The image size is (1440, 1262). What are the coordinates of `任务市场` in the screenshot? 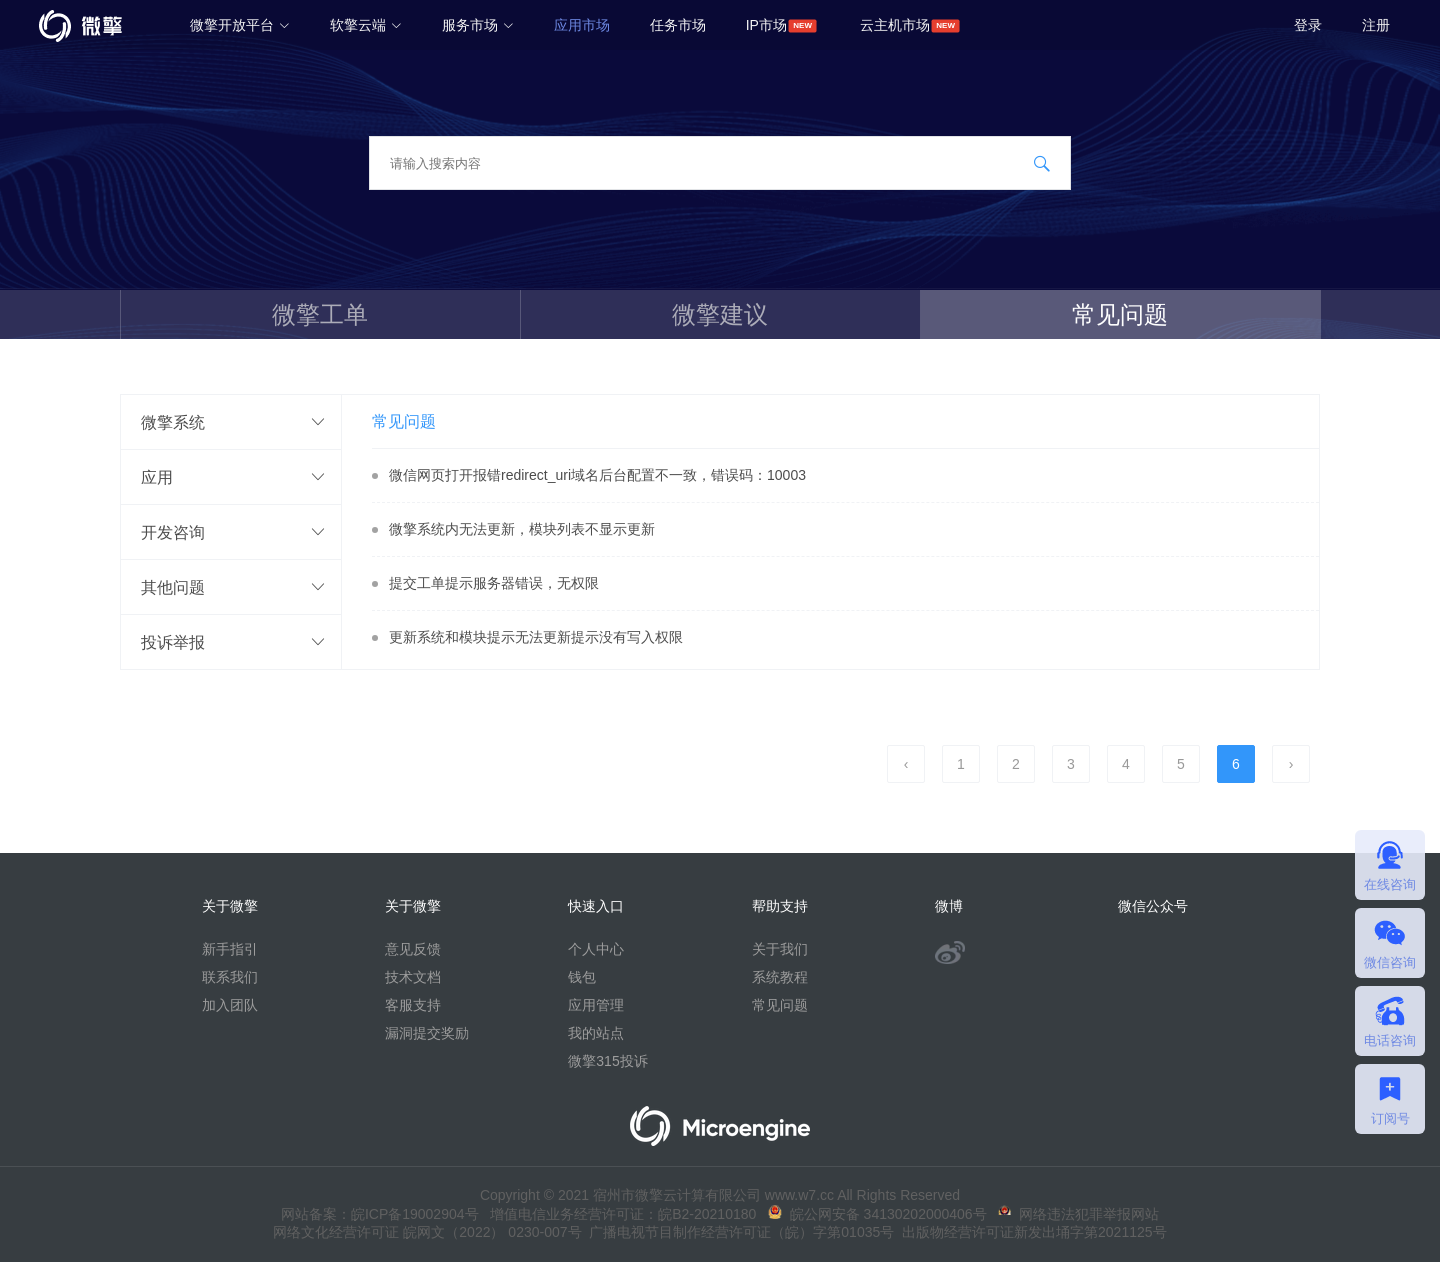 It's located at (678, 25).